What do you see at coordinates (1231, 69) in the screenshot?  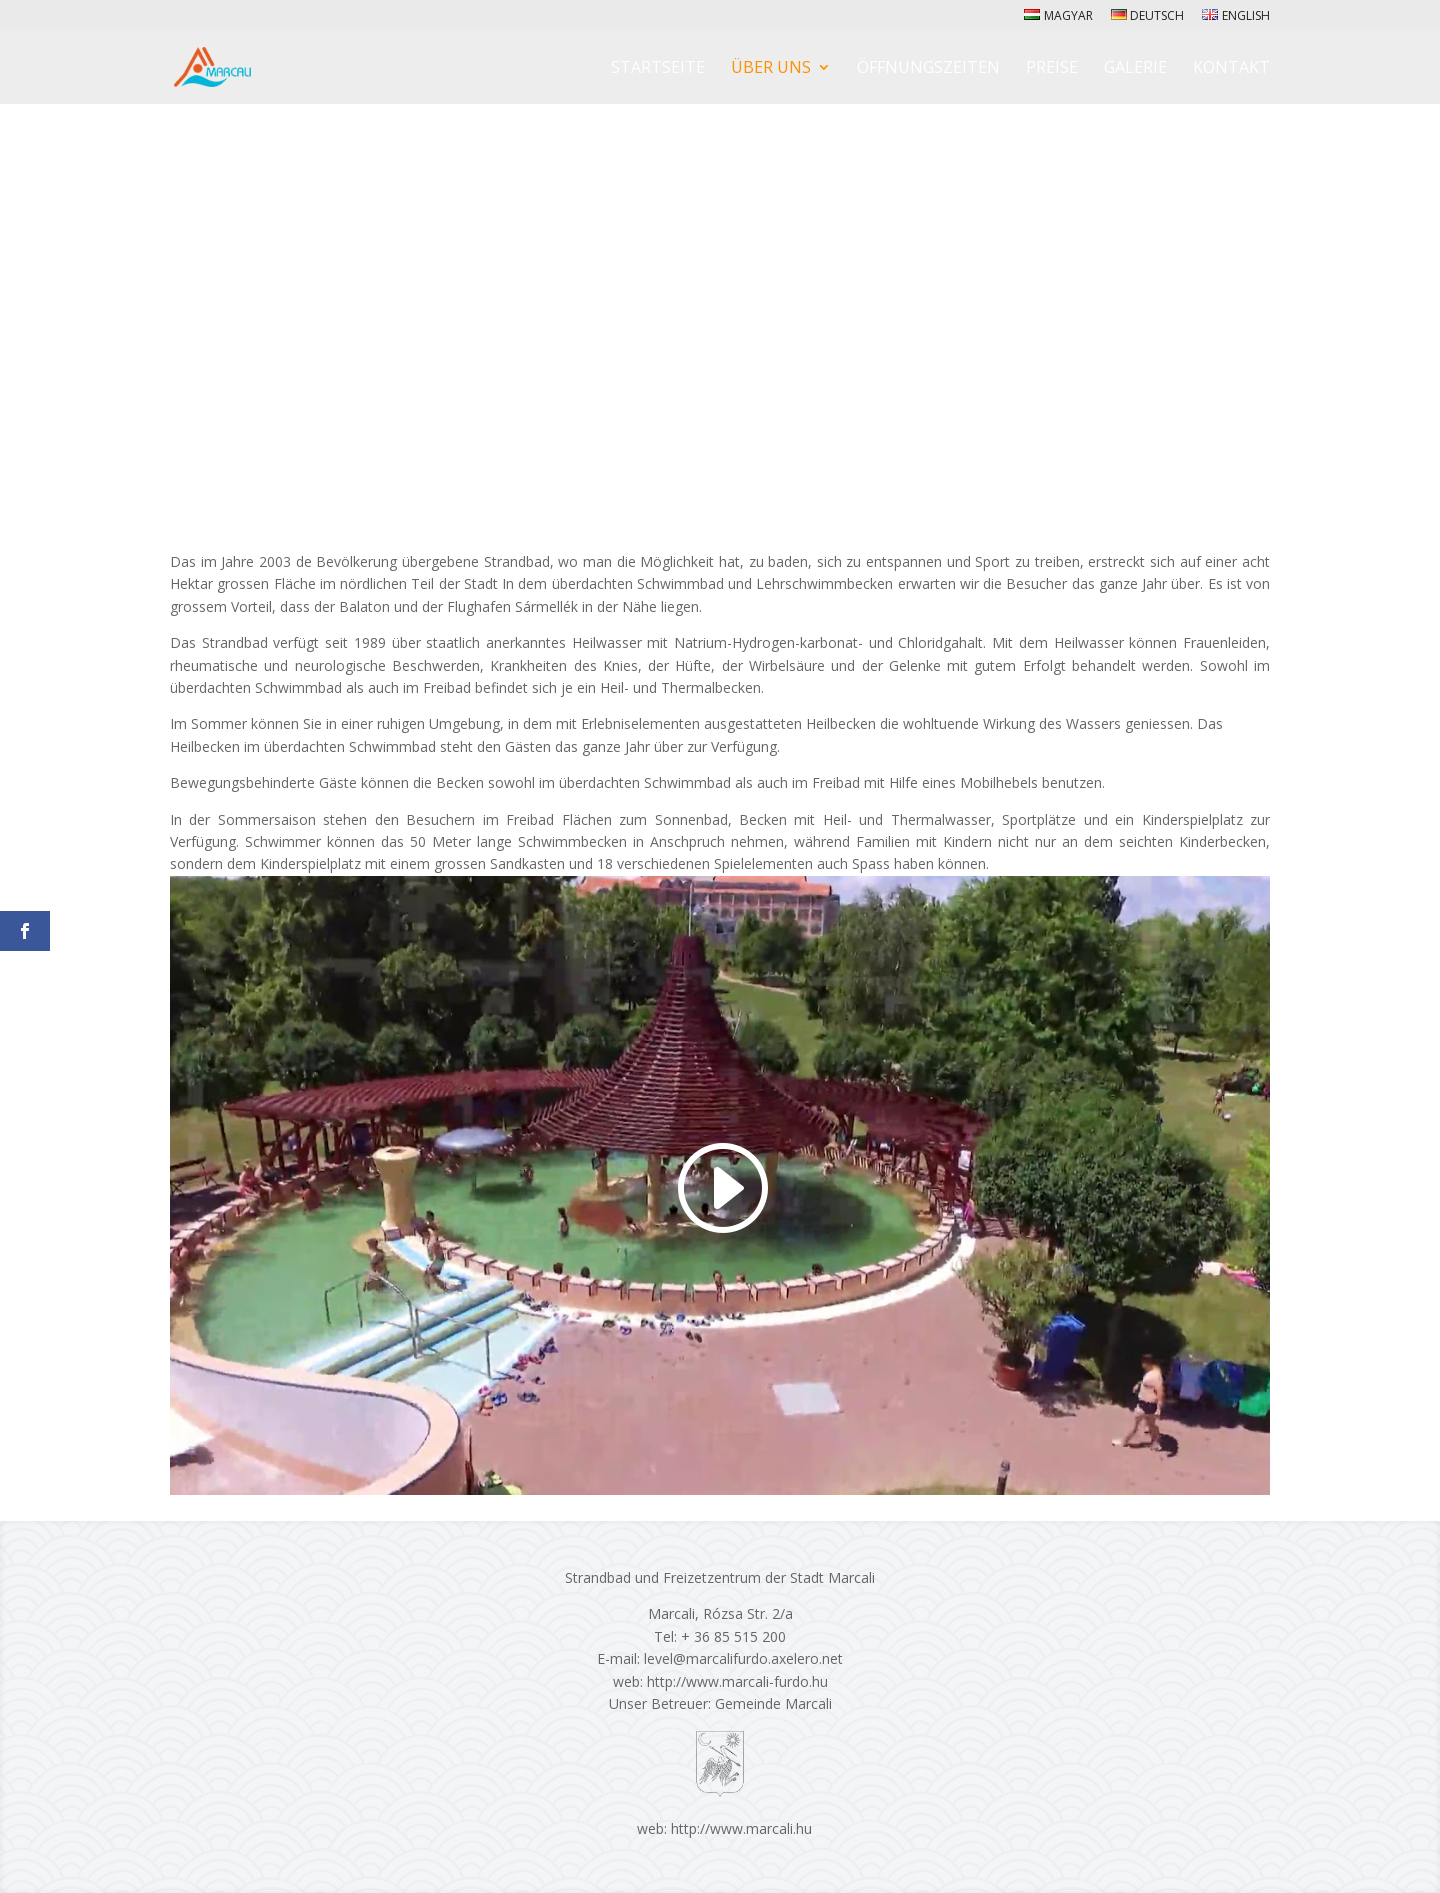 I see `Kontakt` at bounding box center [1231, 69].